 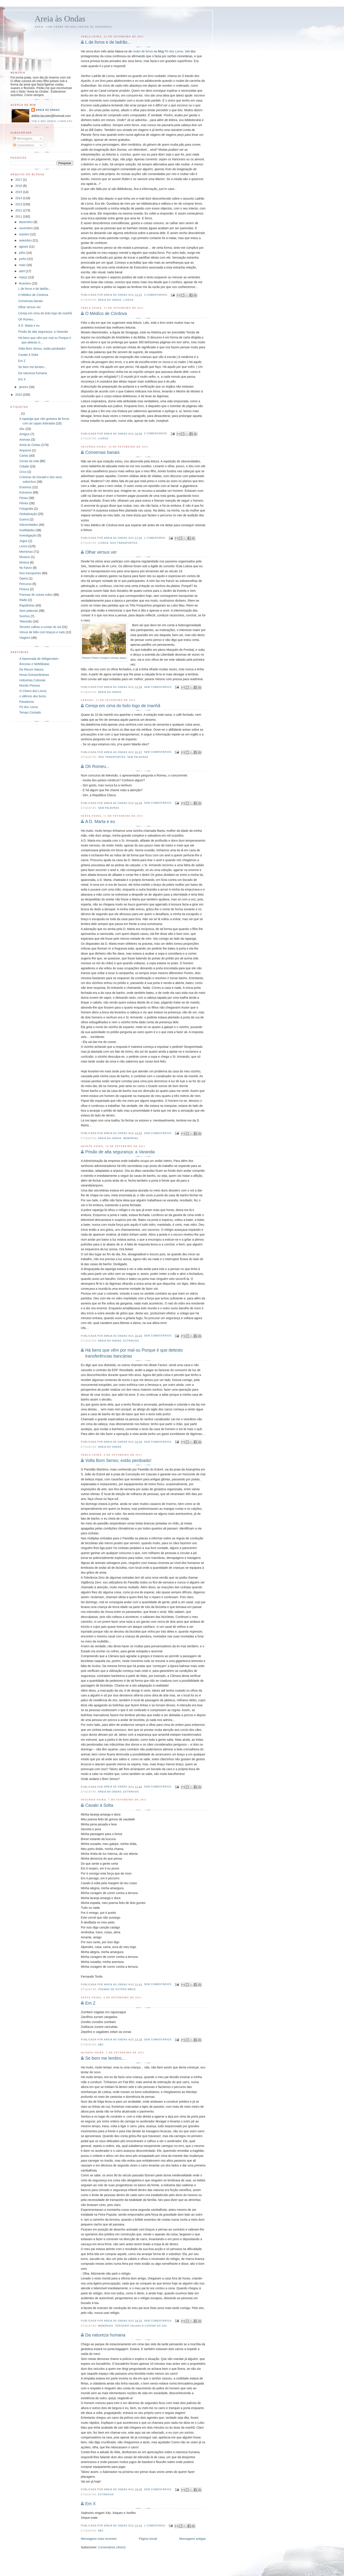 I want to click on Abc, so click(x=101, y=2044).